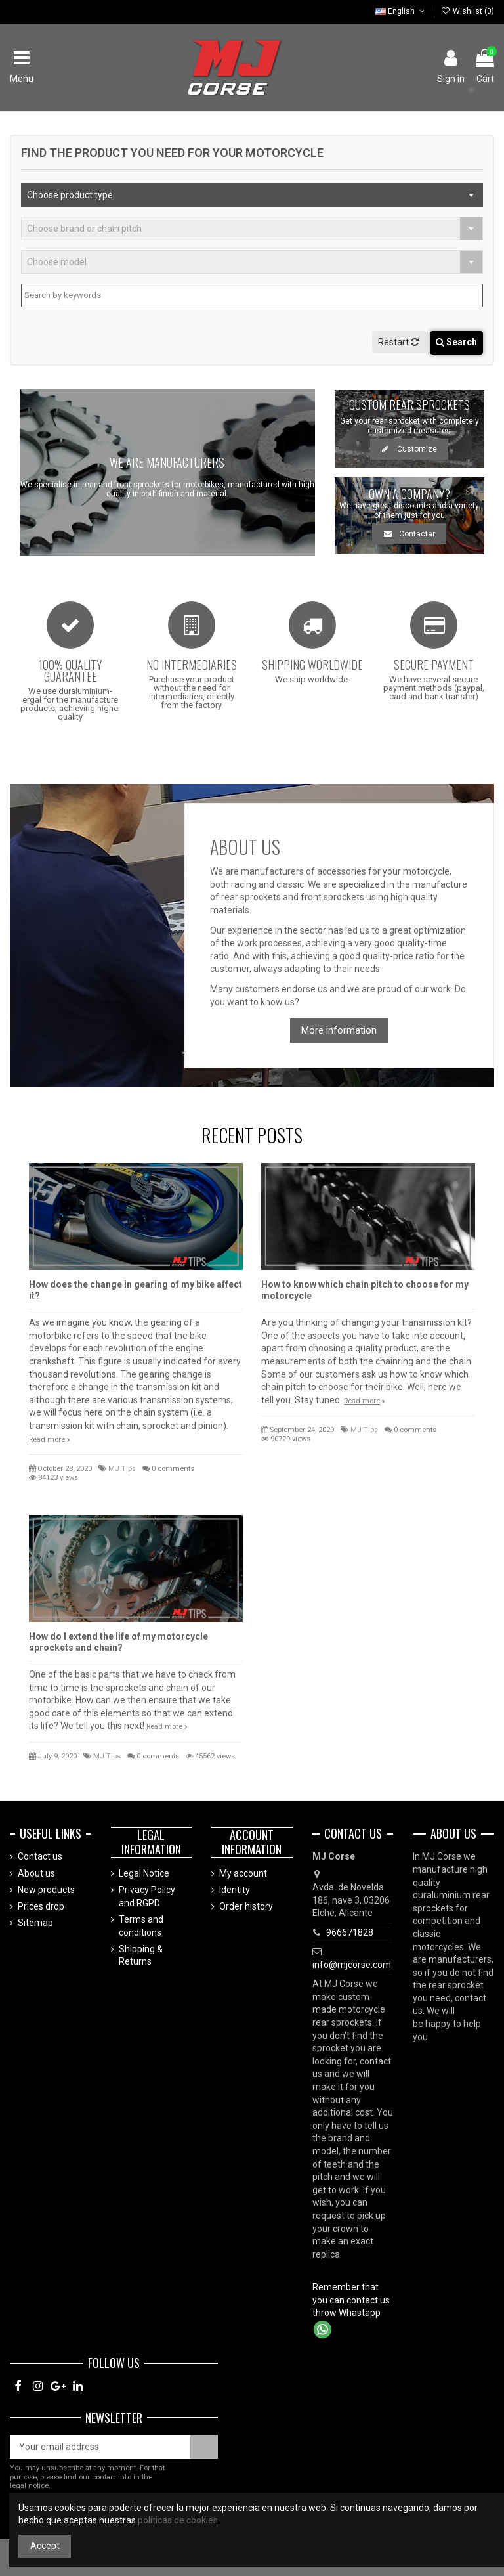 The image size is (504, 2576). I want to click on info@mjcorse.com, so click(351, 1964).